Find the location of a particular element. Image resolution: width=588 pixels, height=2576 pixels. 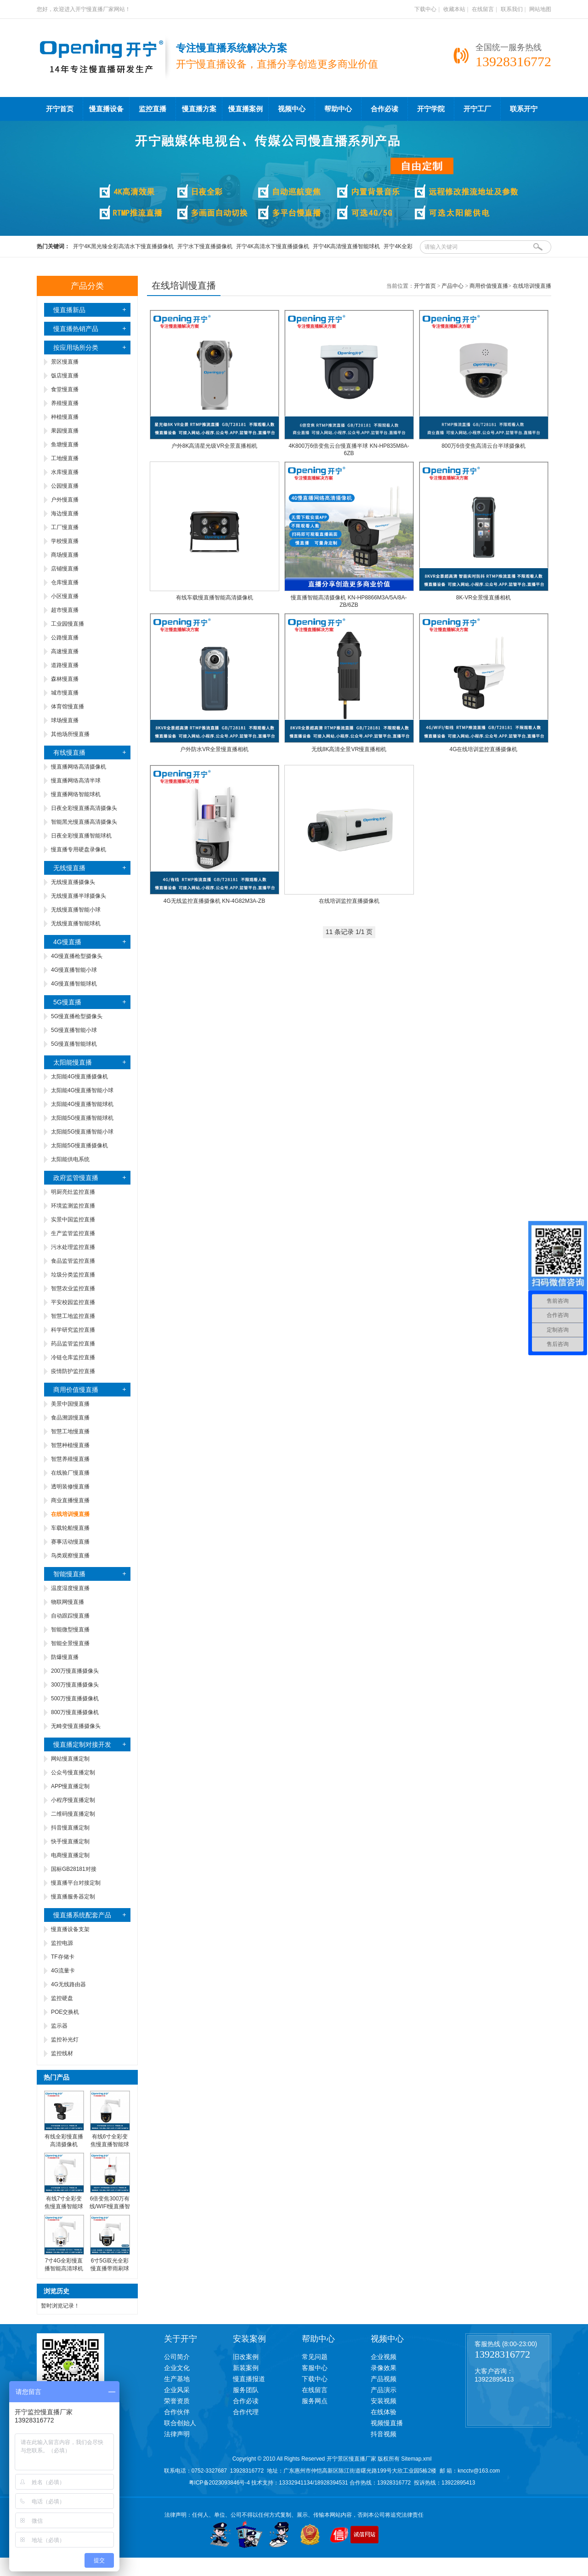

智慧养殖慢直播 is located at coordinates (70, 1459).